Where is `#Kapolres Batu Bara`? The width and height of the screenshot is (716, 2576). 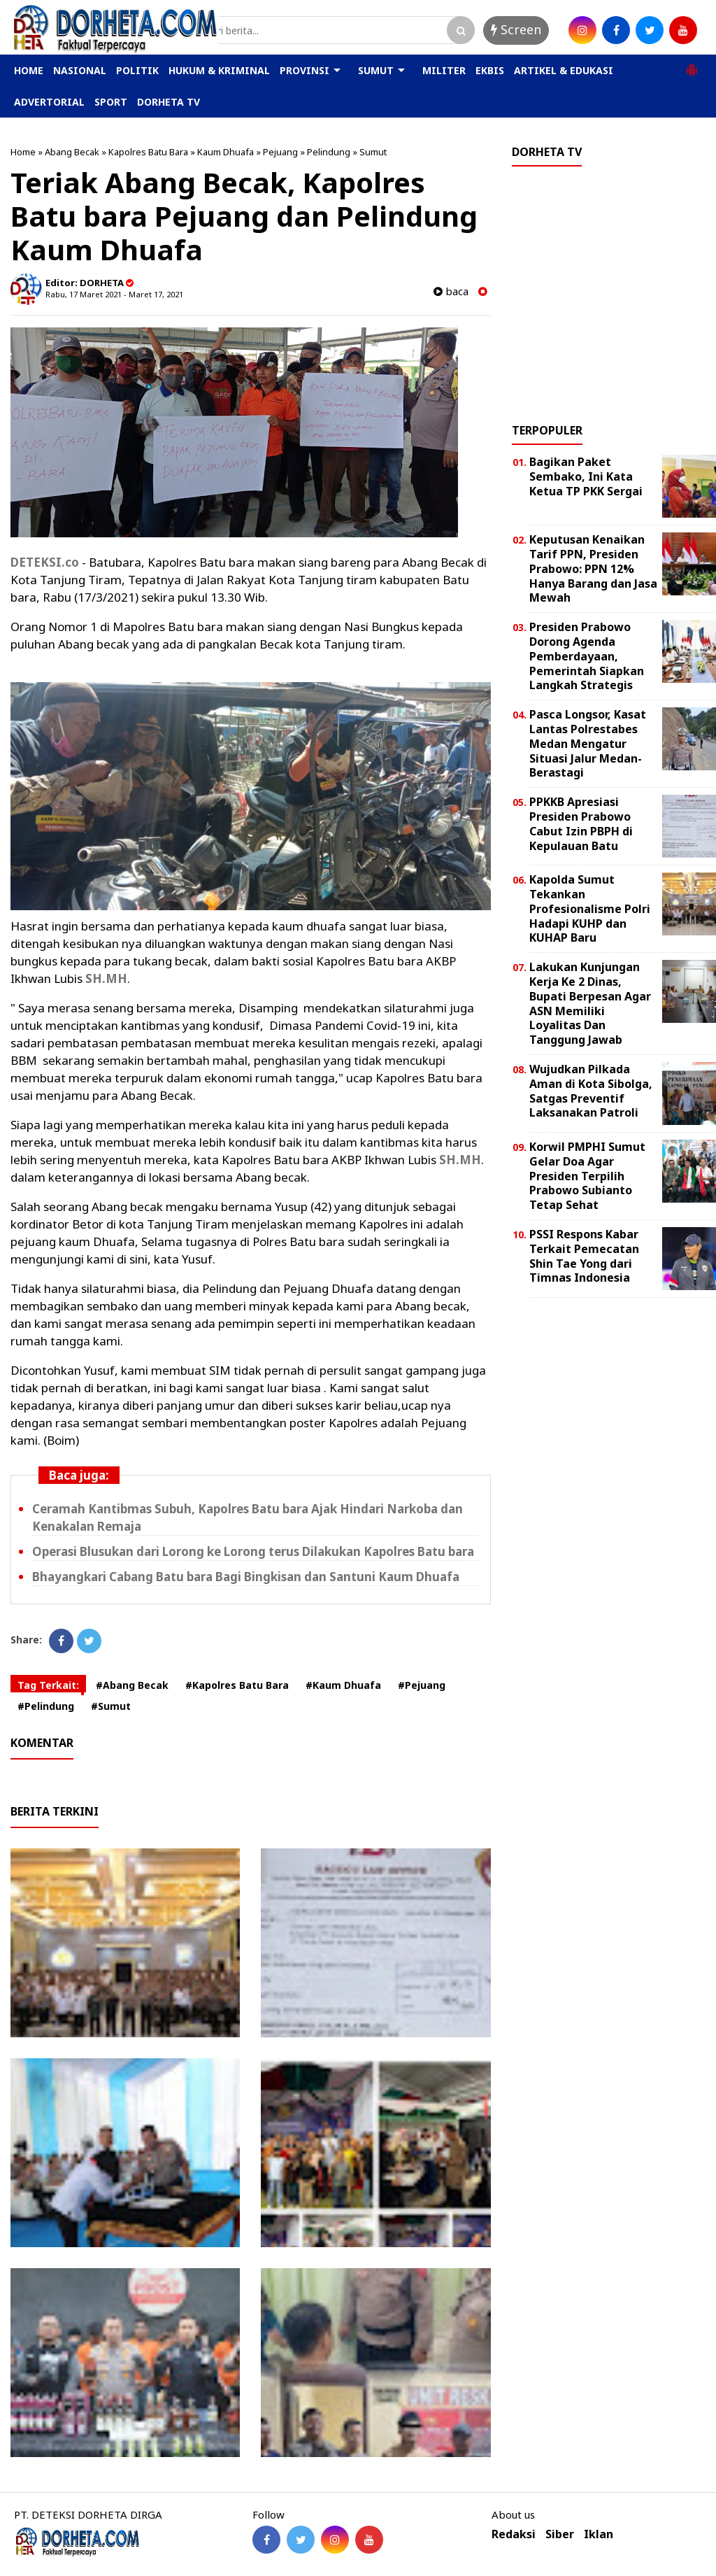
#Kapolres Batu Bara is located at coordinates (237, 1685).